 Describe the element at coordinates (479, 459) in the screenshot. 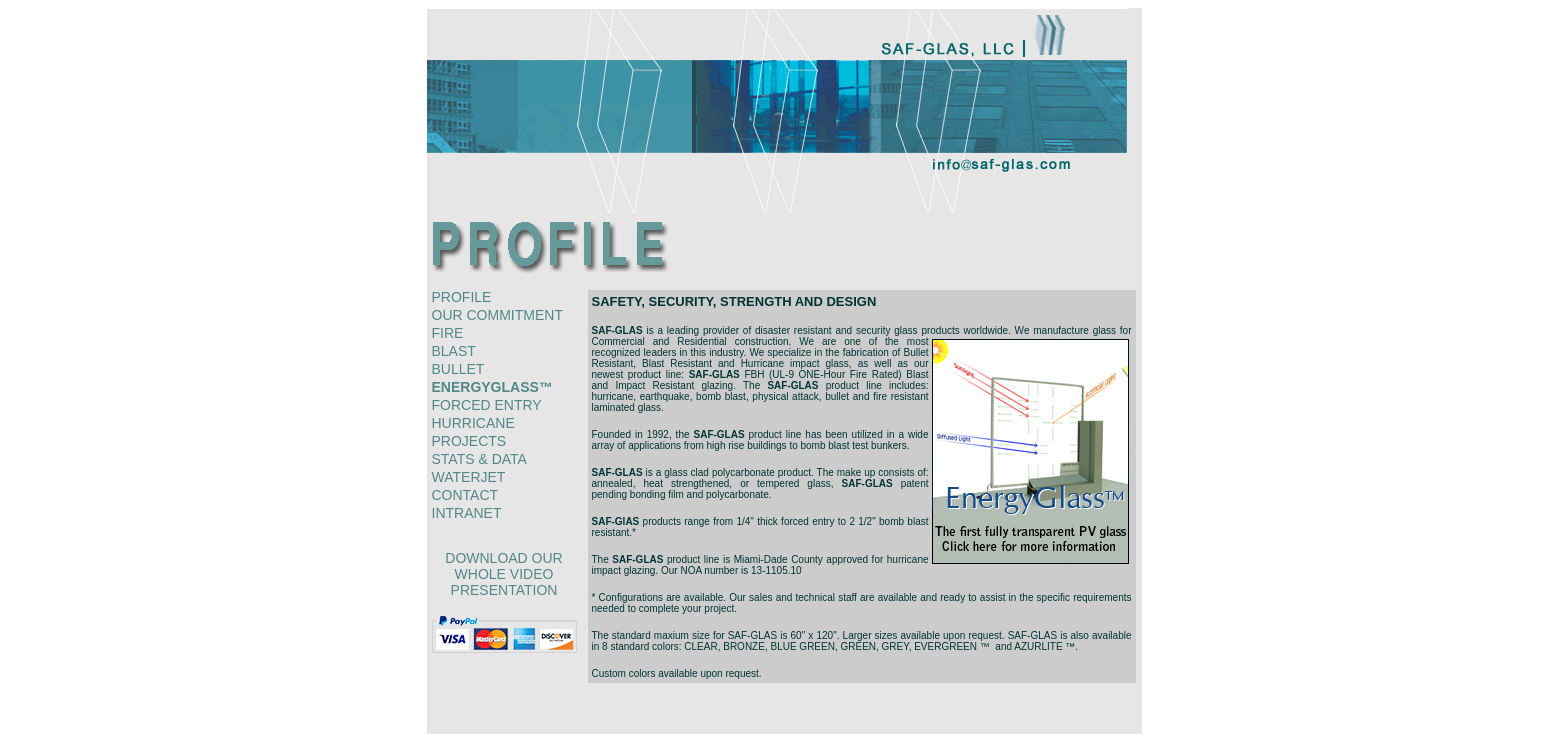

I see `stats & data` at that location.